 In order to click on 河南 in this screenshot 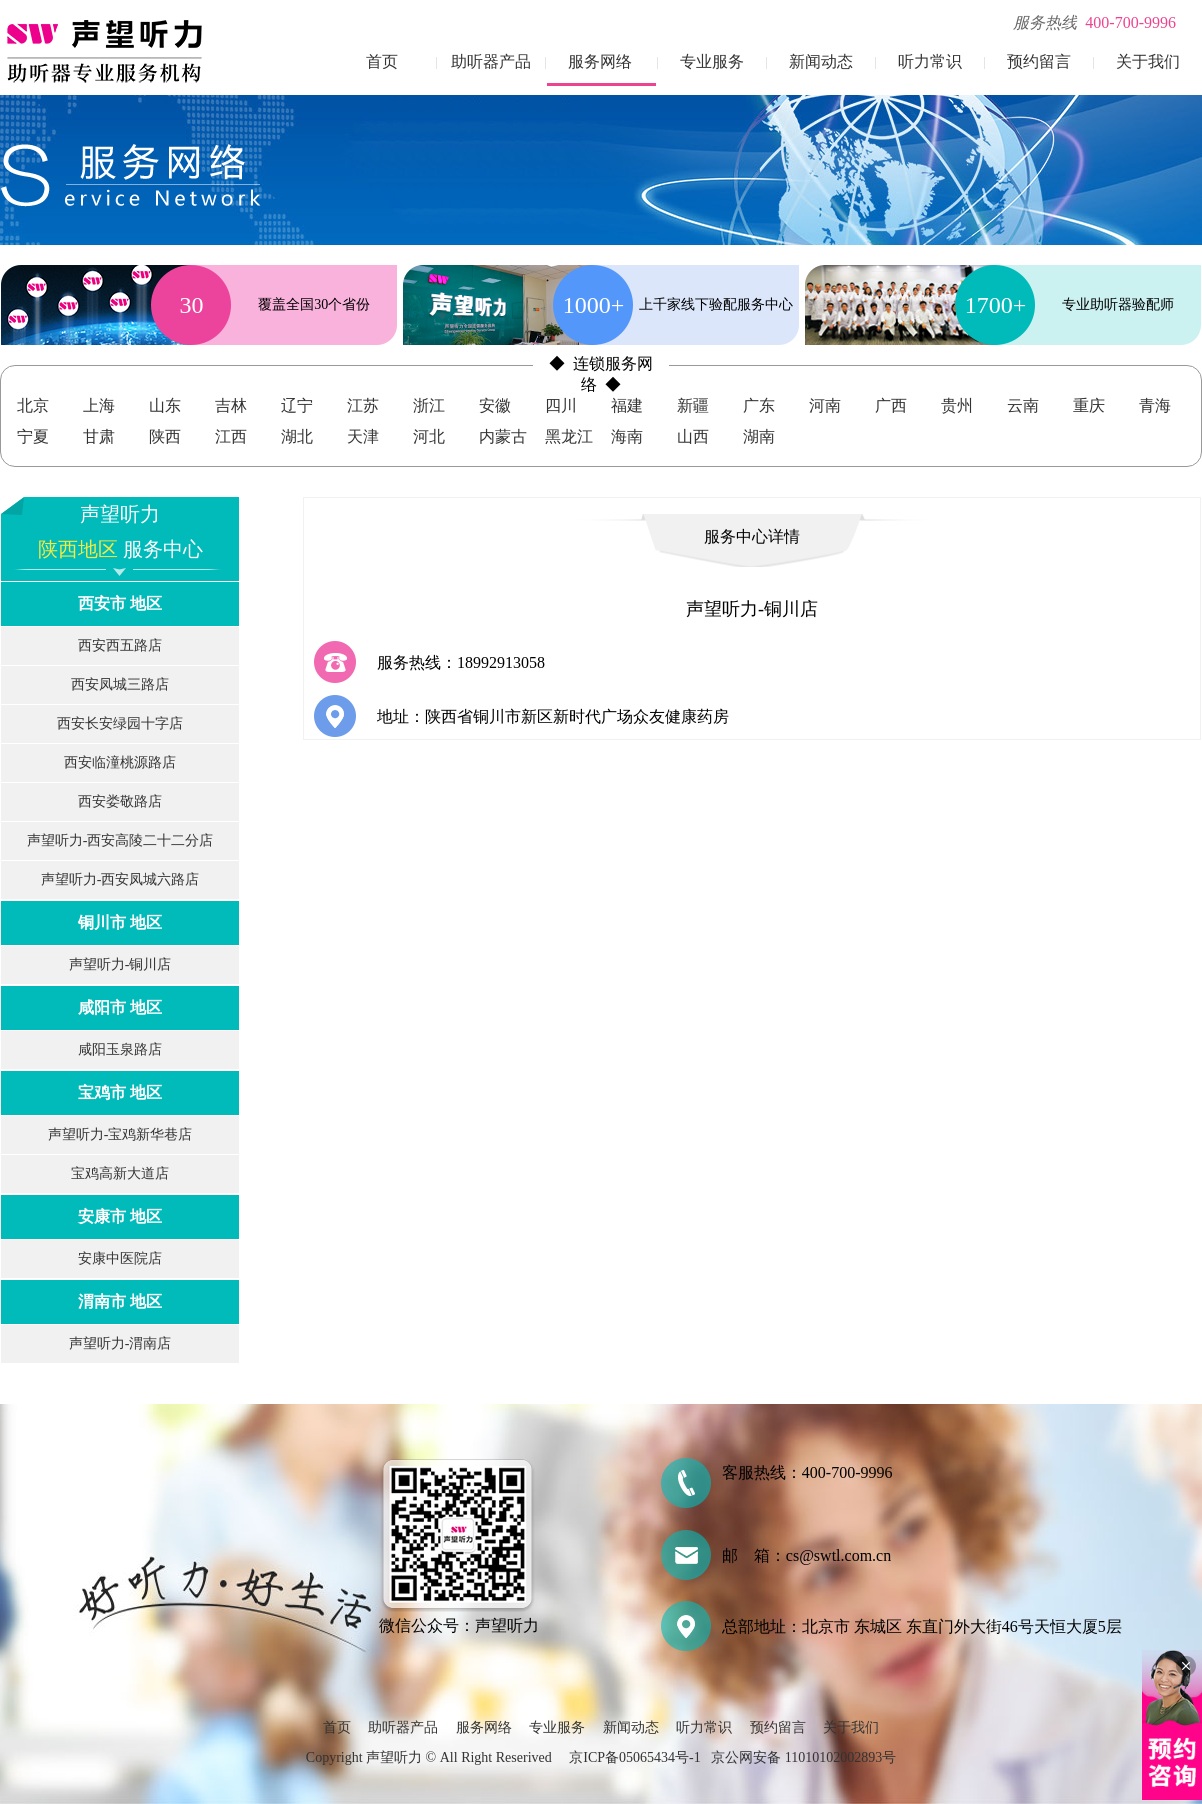, I will do `click(825, 405)`.